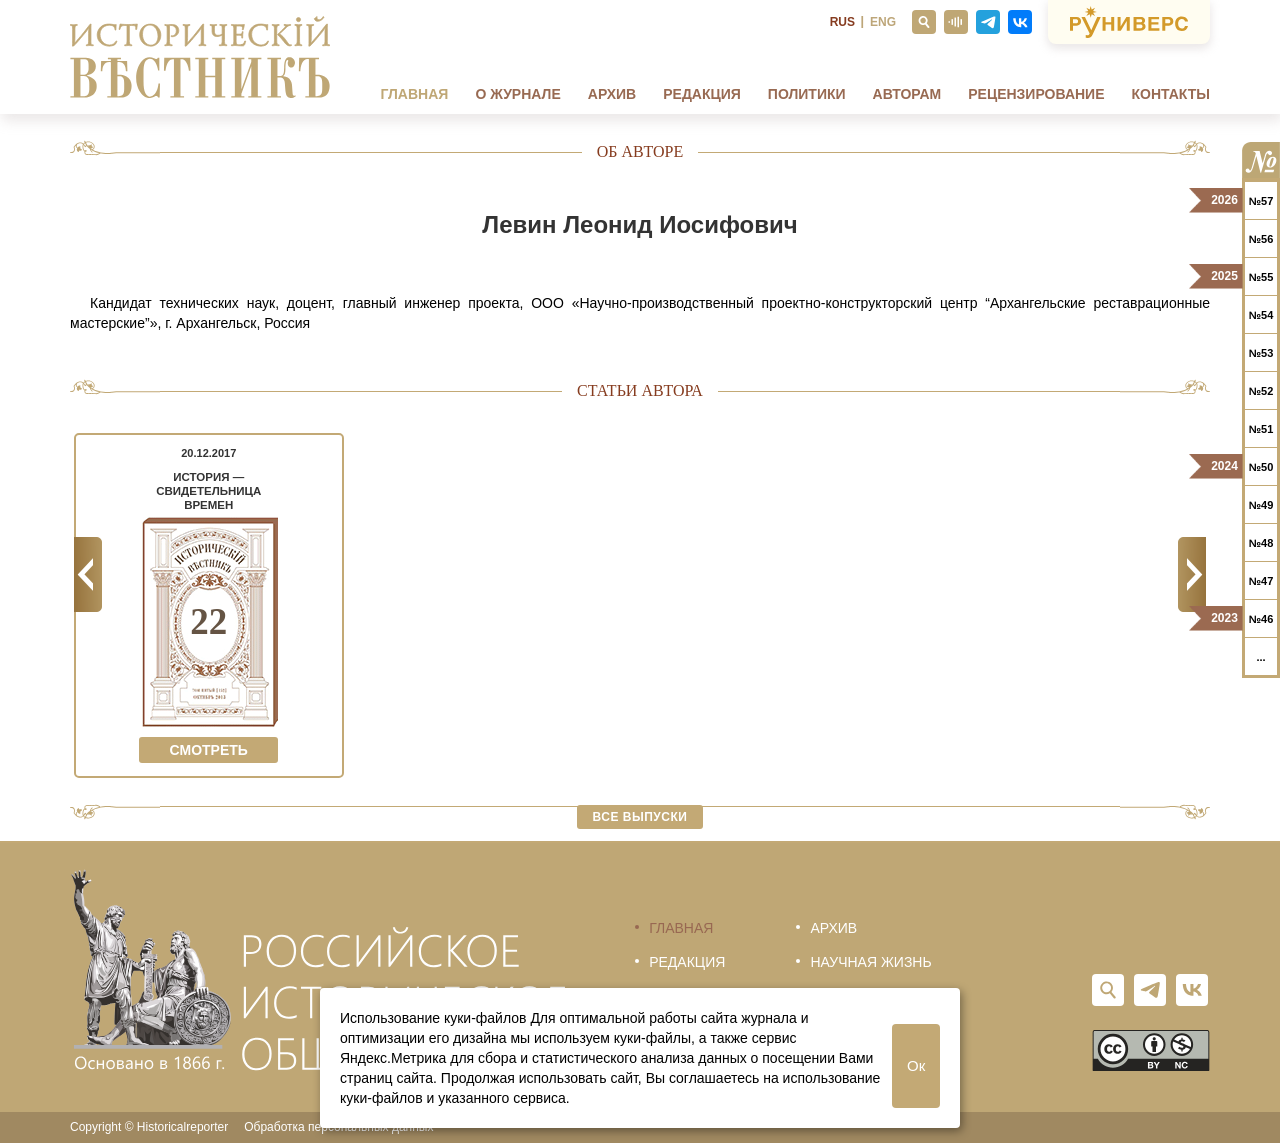 This screenshot has width=1280, height=1143. I want to click on №50, so click(1261, 467).